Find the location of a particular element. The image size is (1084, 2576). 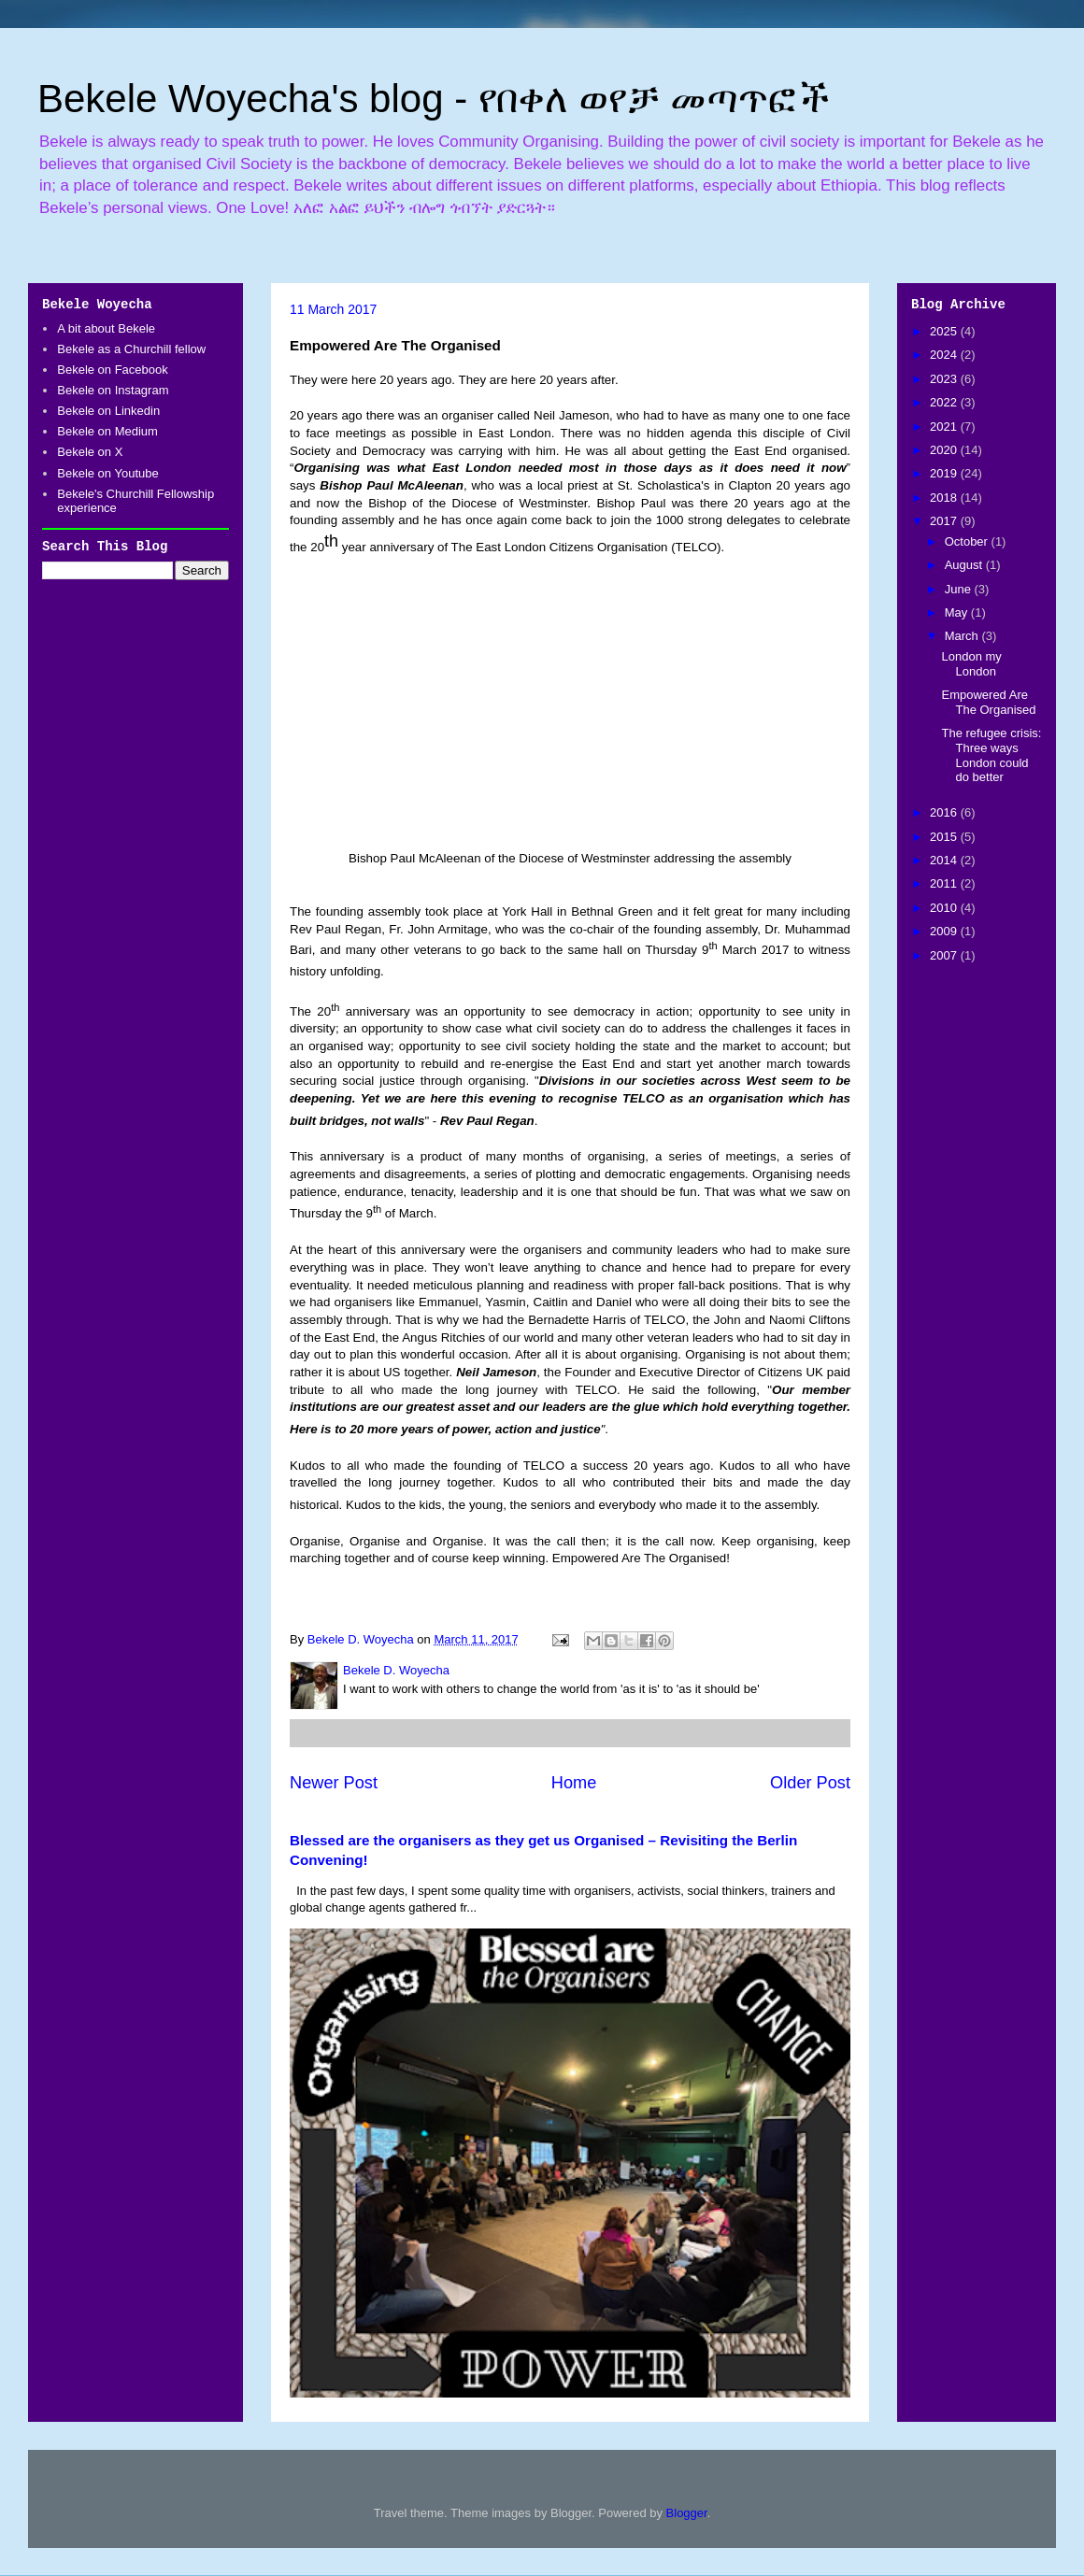

2010 is located at coordinates (945, 908).